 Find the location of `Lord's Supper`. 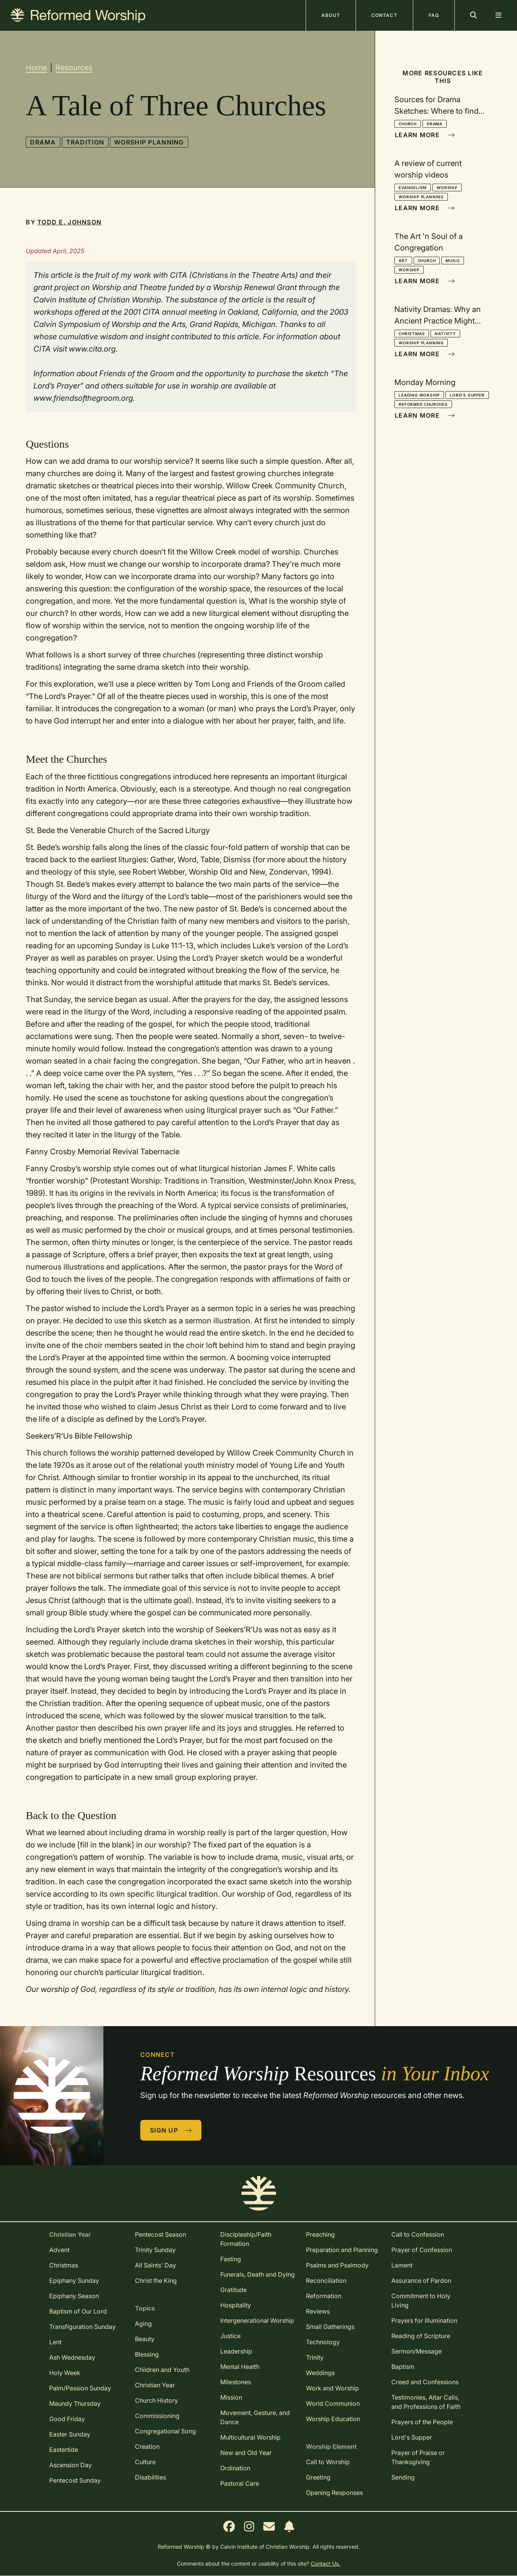

Lord's Supper is located at coordinates (467, 395).